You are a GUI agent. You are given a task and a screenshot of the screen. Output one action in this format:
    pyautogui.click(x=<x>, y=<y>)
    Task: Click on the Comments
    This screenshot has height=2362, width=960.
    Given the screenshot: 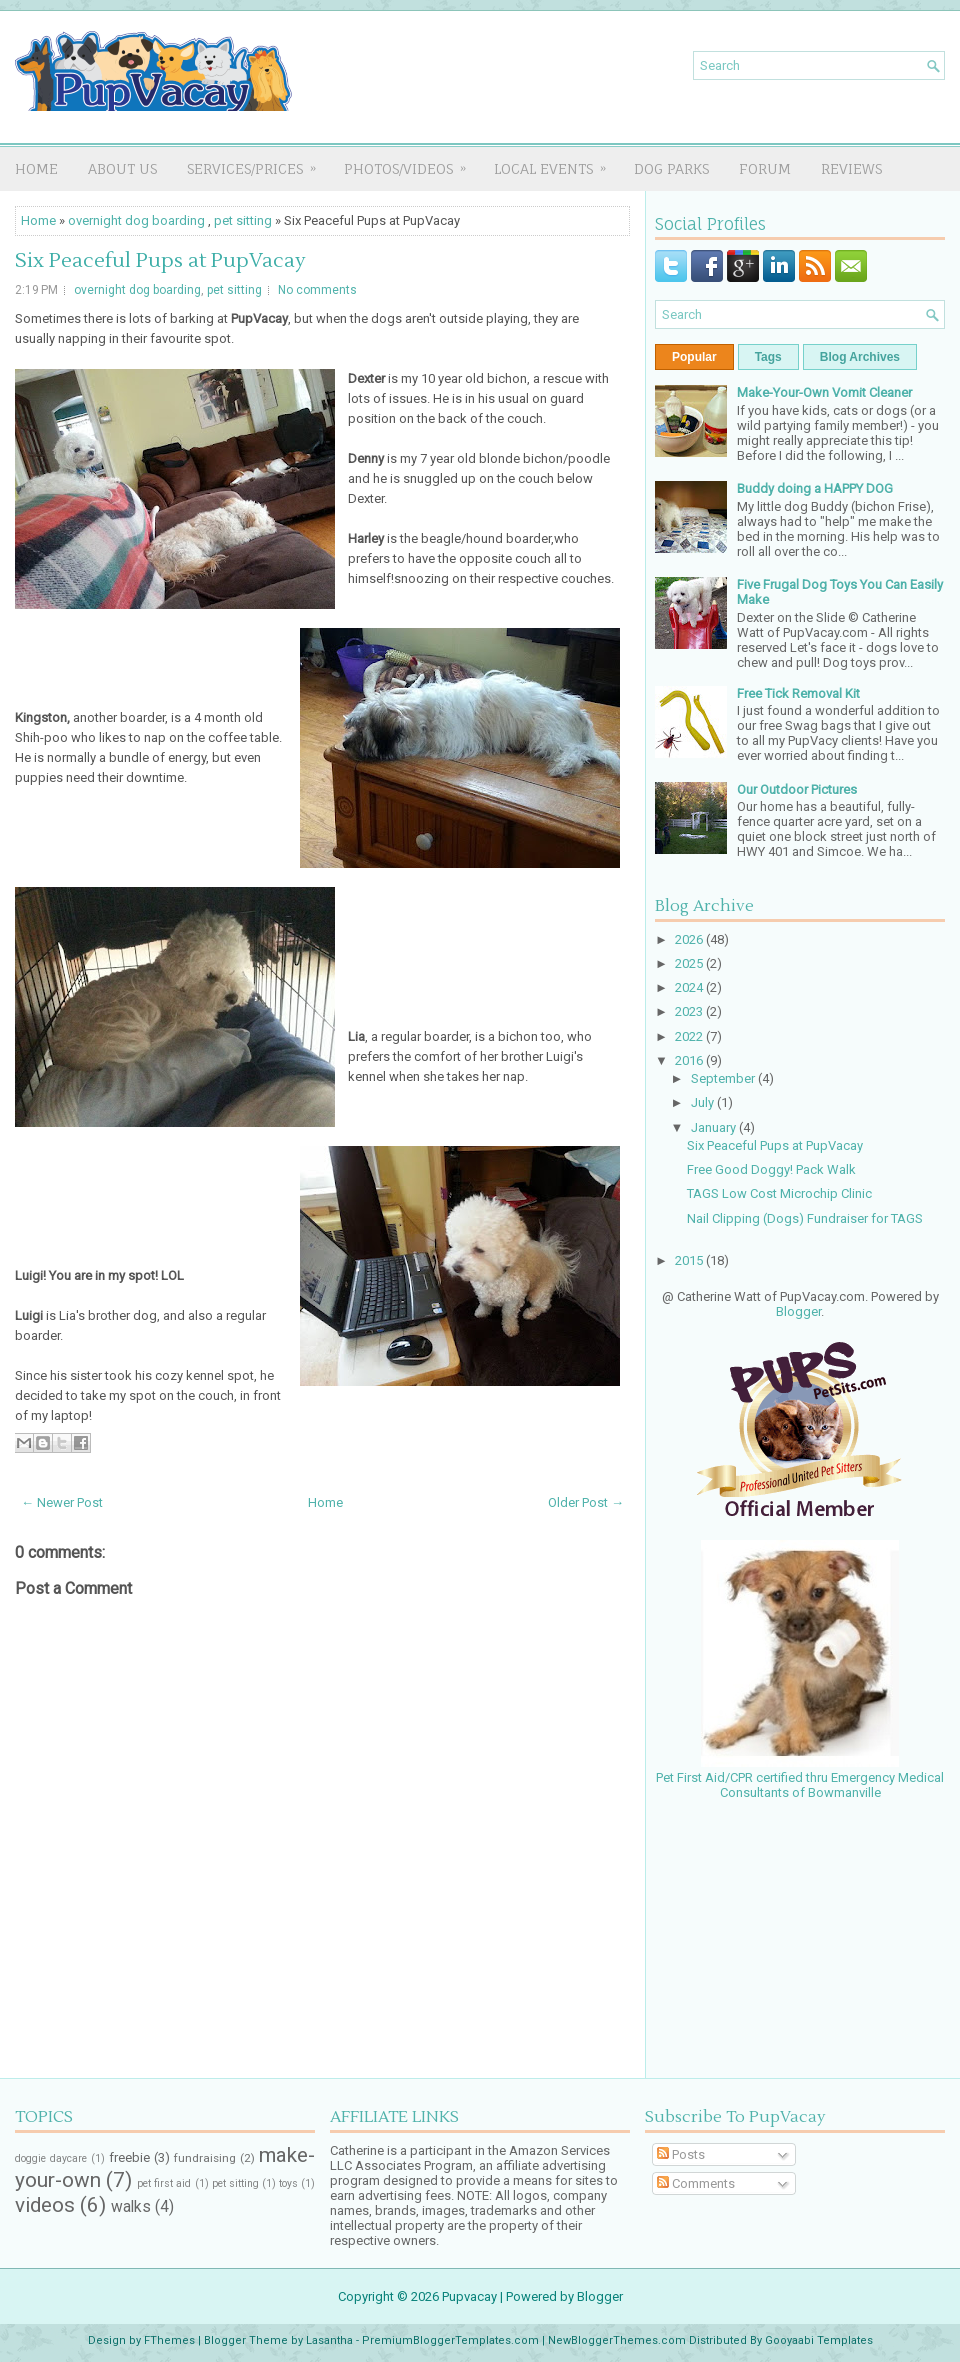 What is the action you would take?
    pyautogui.click(x=696, y=2183)
    